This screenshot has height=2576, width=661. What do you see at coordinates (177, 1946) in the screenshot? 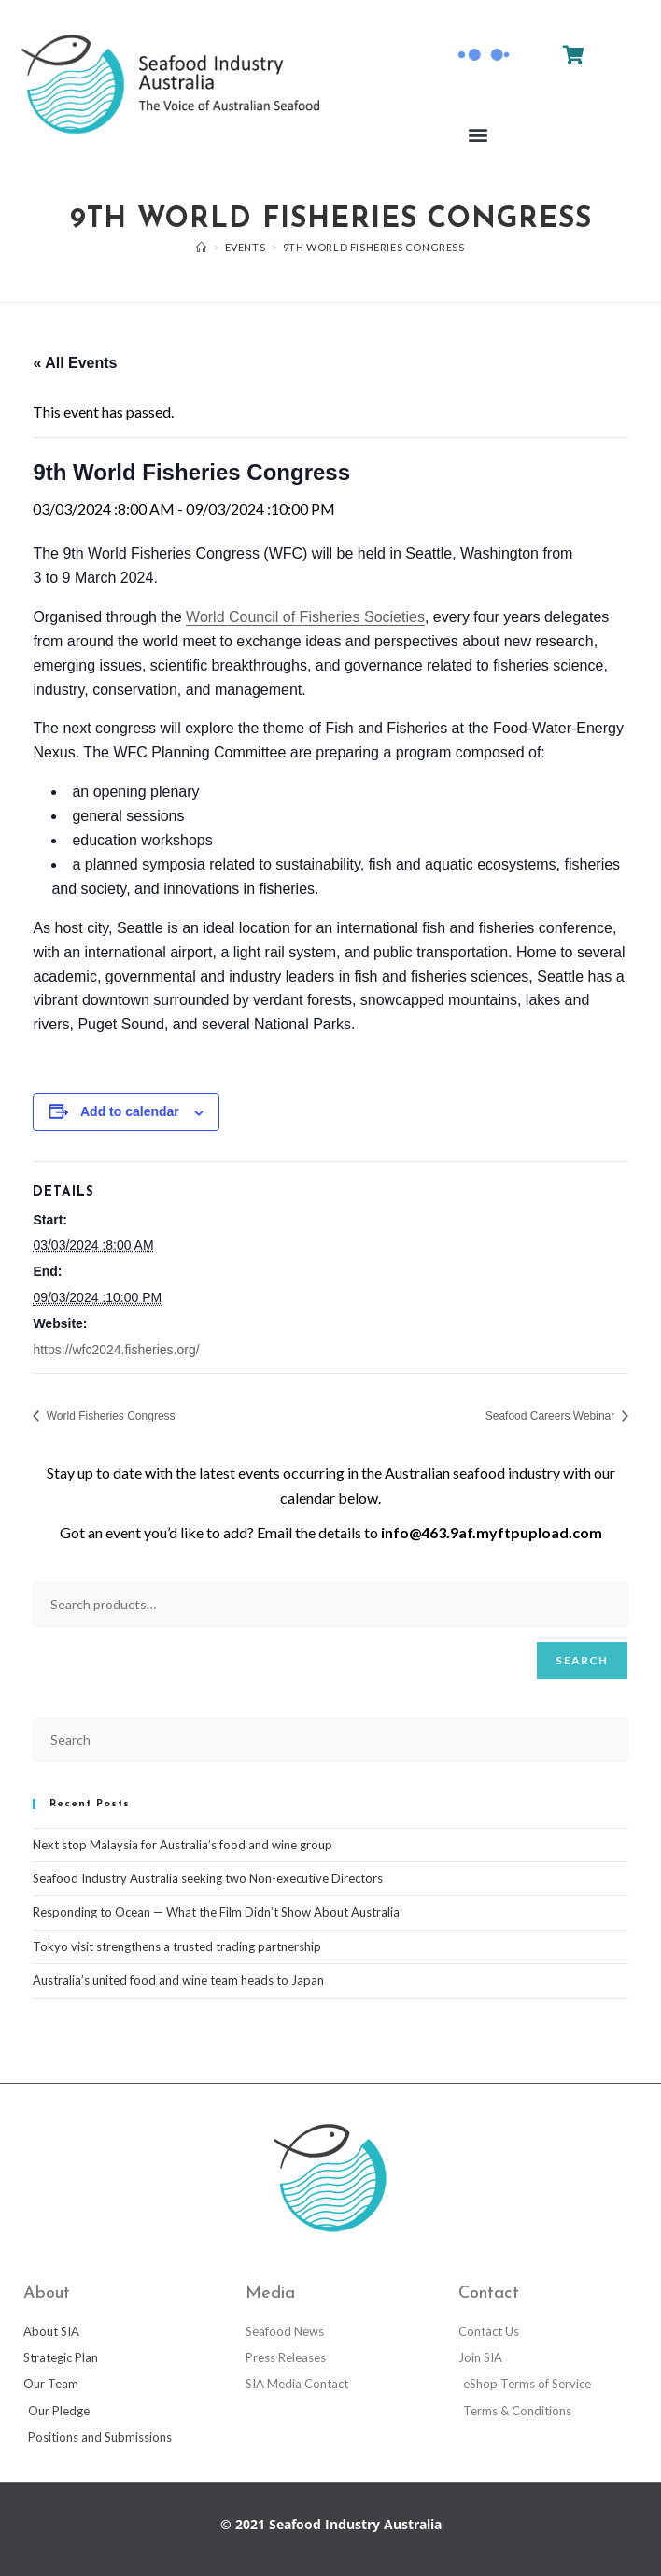
I see `Tokyo visit strengthens a trusted trading partnership` at bounding box center [177, 1946].